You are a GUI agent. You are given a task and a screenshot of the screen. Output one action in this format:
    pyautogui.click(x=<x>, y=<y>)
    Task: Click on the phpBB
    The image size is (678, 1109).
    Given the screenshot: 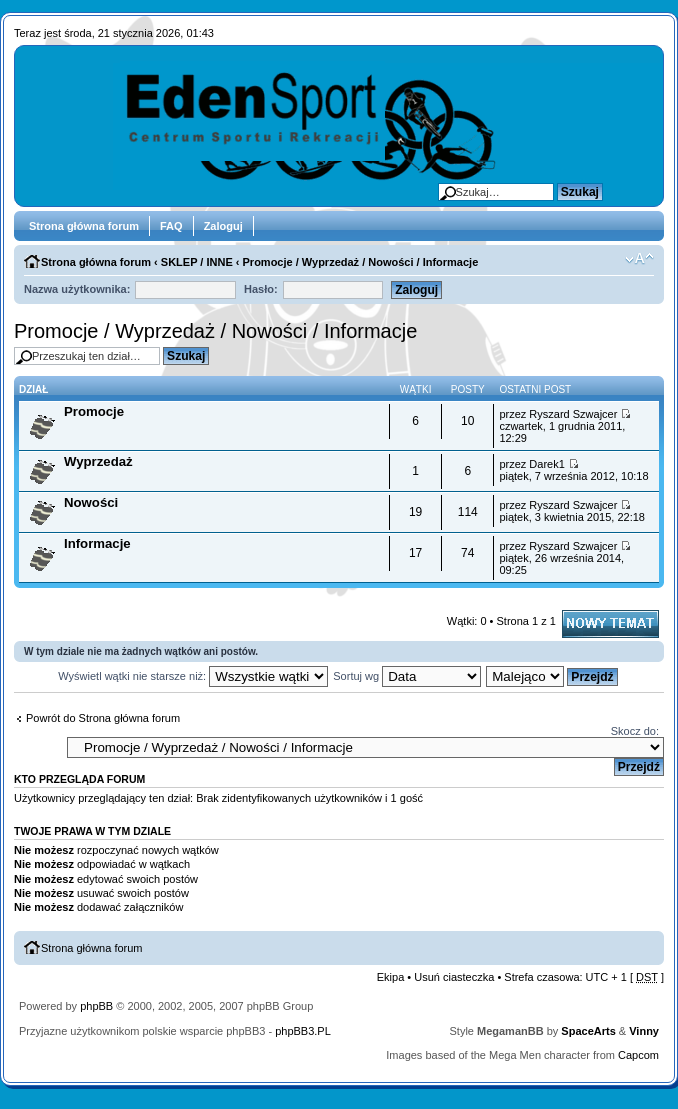 What is the action you would take?
    pyautogui.click(x=96, y=1006)
    